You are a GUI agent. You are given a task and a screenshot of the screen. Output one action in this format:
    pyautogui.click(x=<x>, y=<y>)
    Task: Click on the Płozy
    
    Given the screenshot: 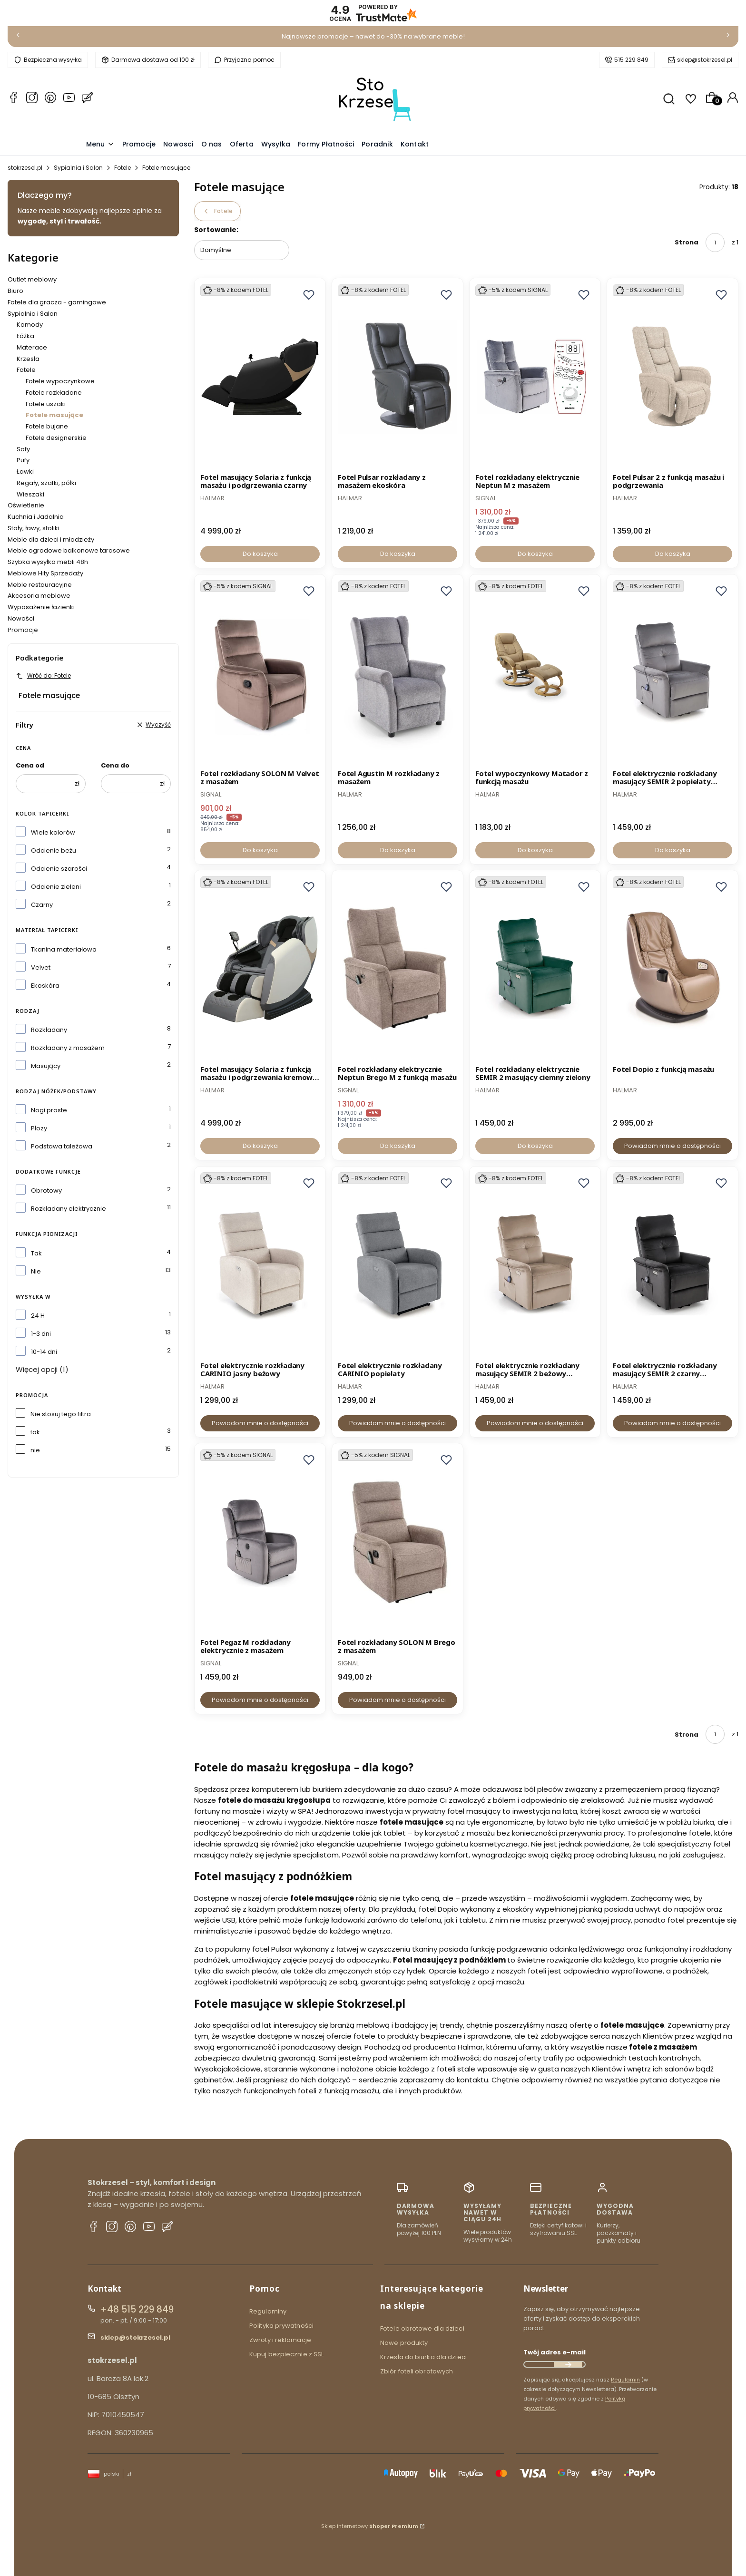 What is the action you would take?
    pyautogui.click(x=39, y=1128)
    